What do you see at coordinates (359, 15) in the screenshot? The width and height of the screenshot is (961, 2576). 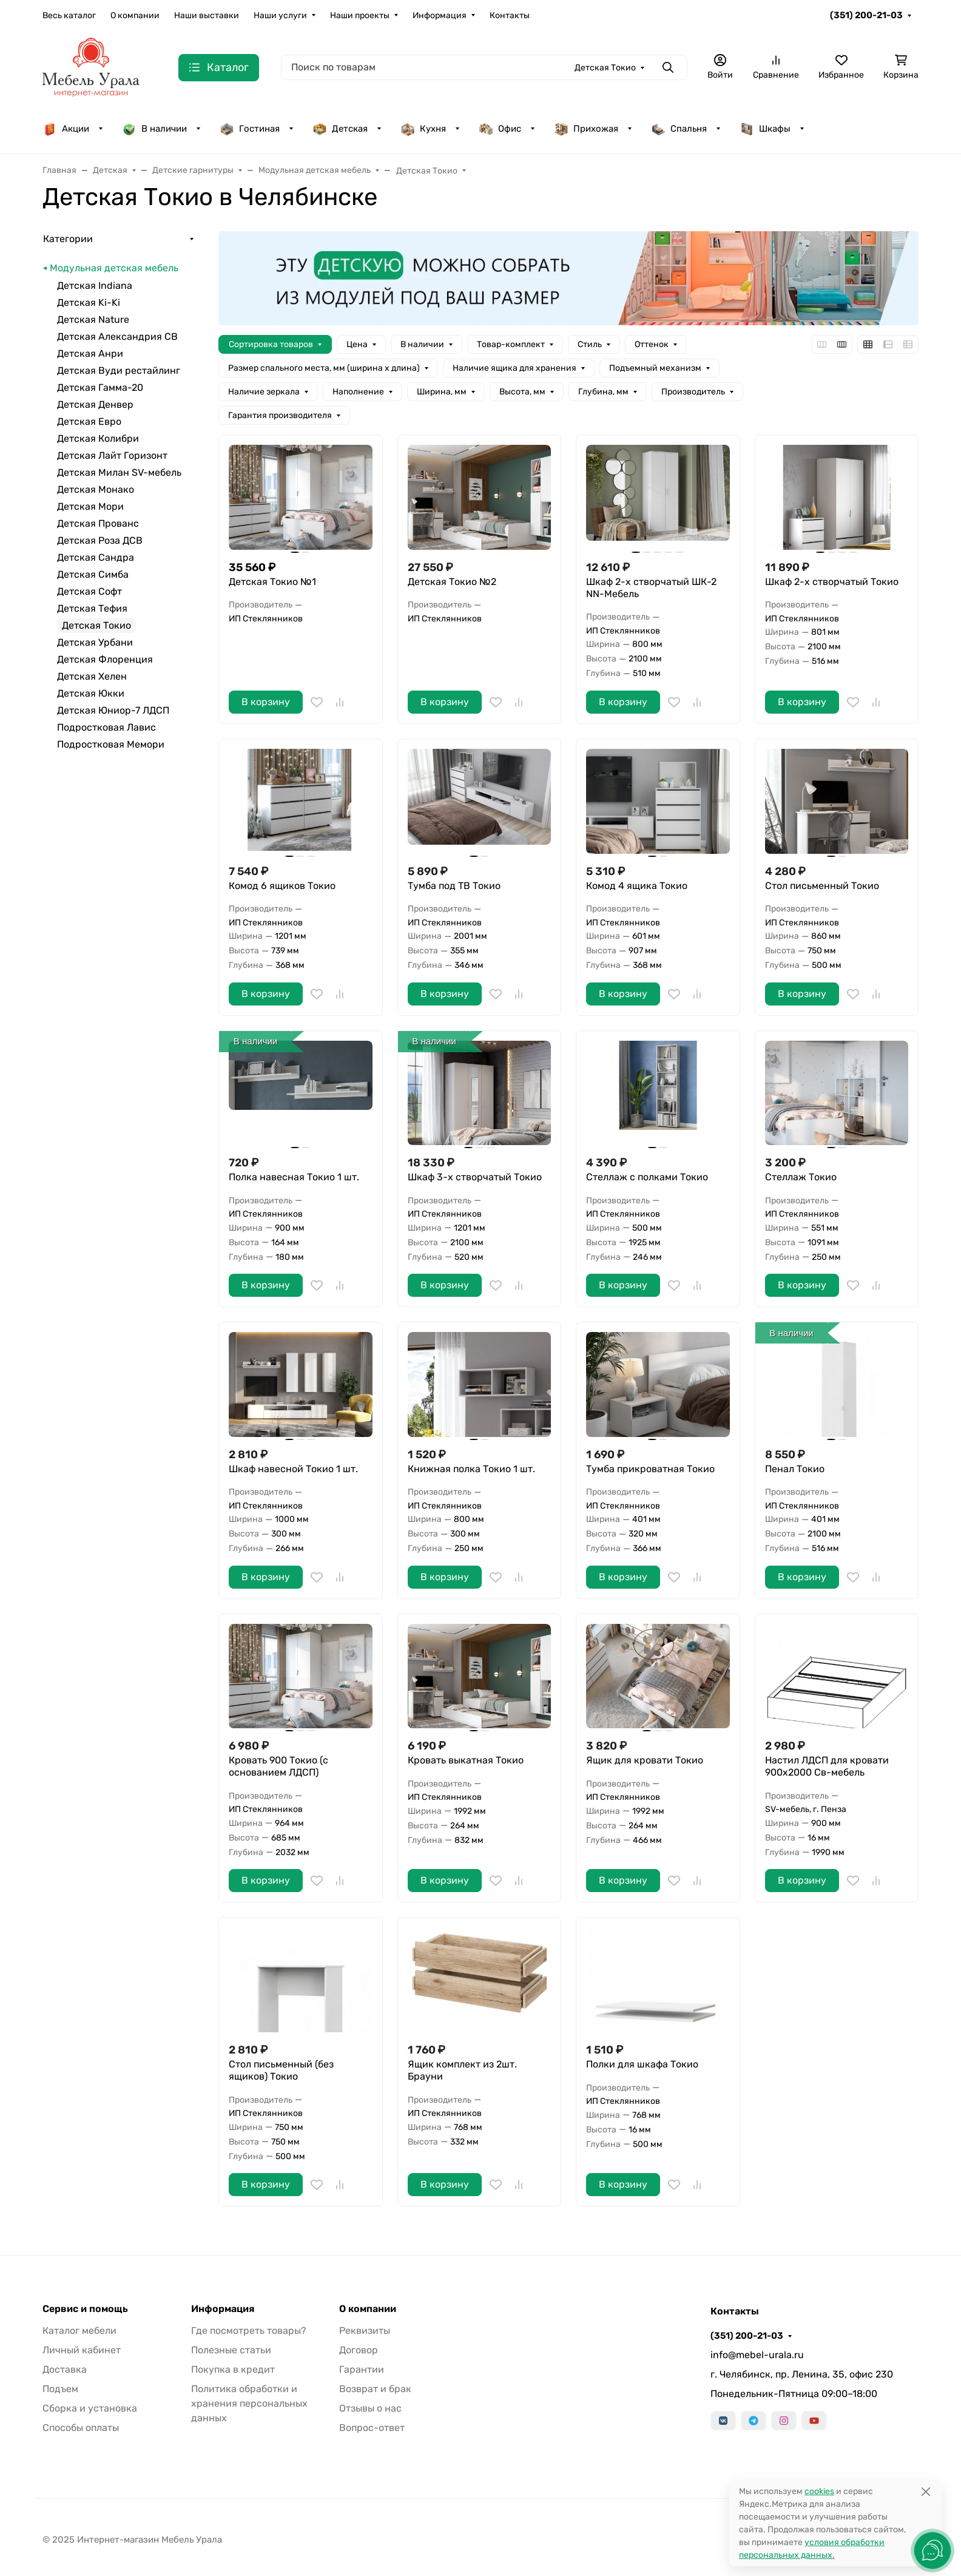 I see `Наши проекты` at bounding box center [359, 15].